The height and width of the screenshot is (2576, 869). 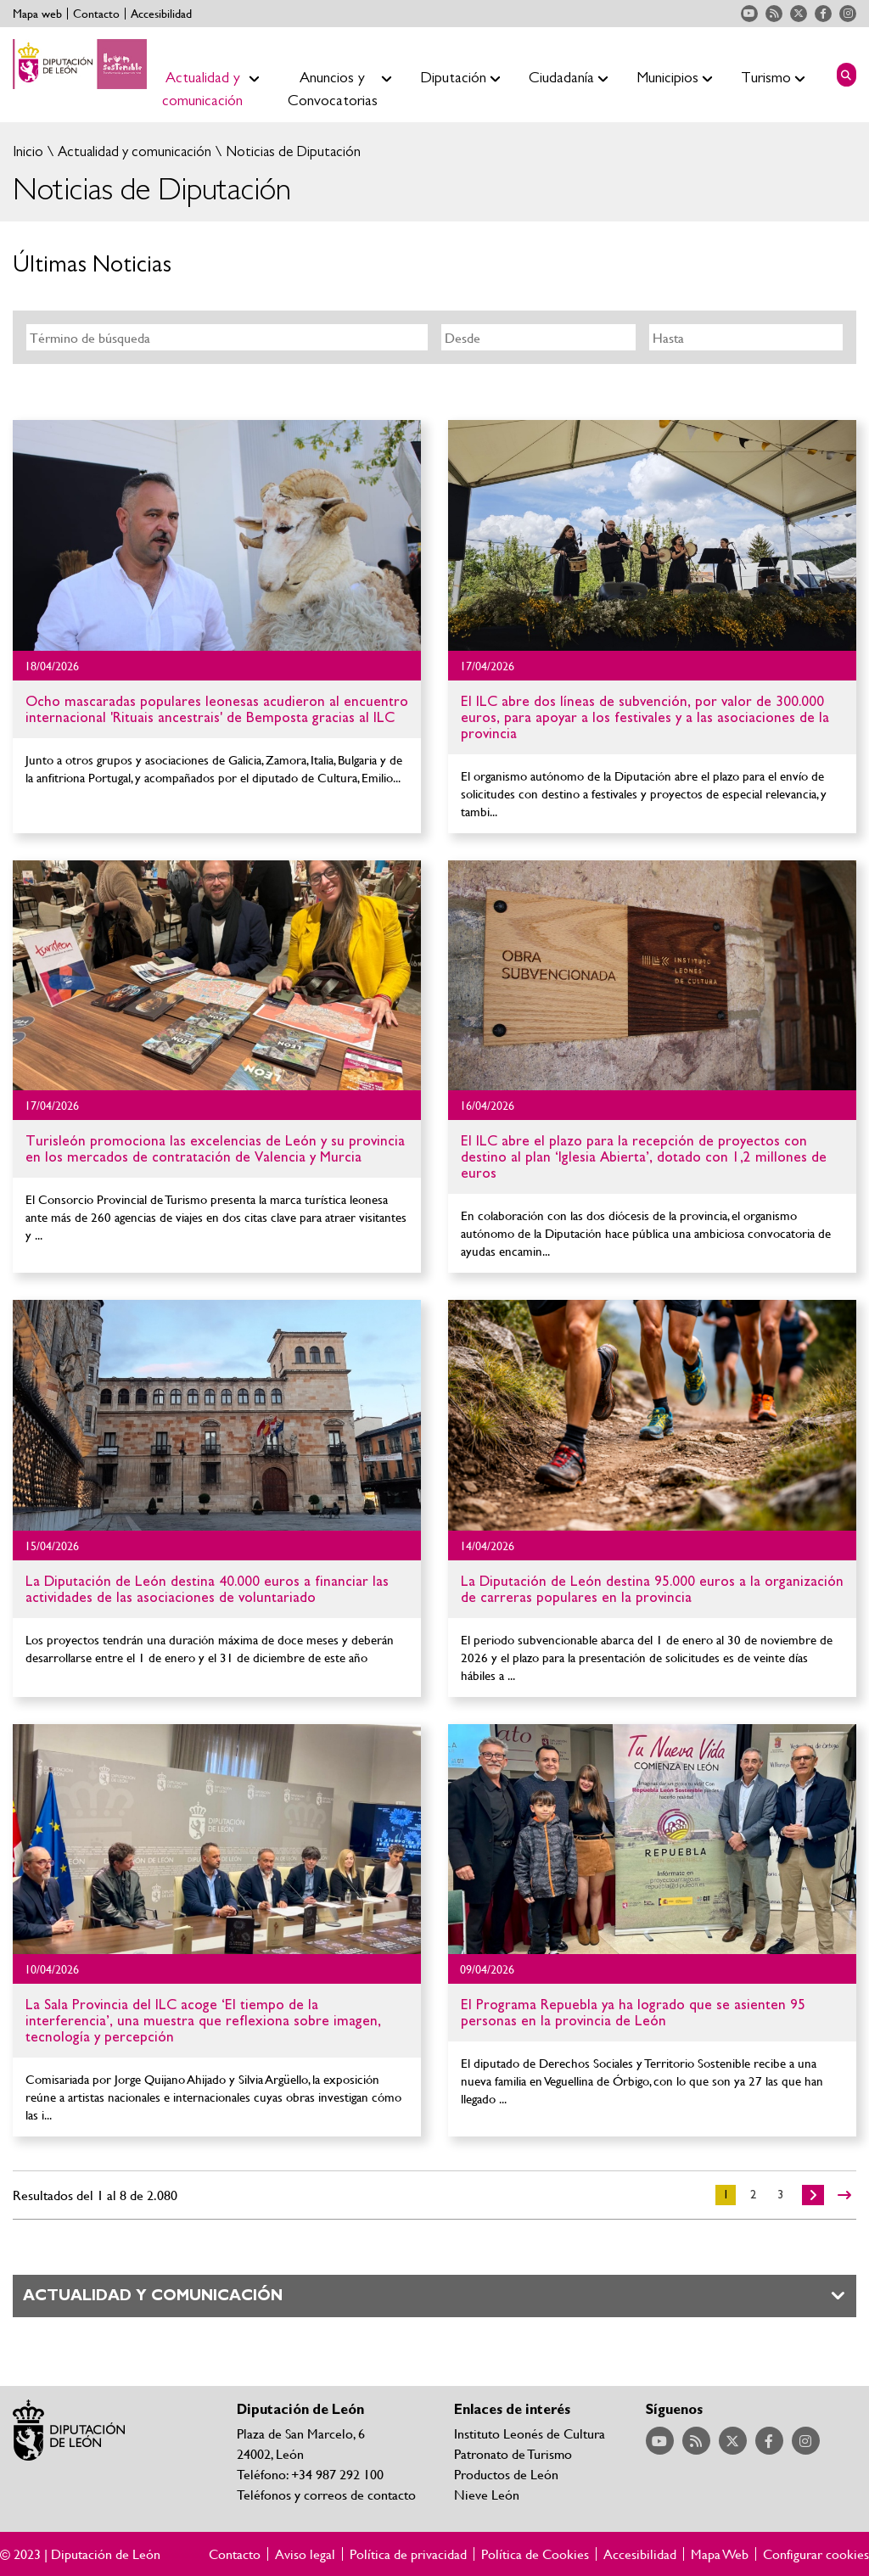 What do you see at coordinates (217, 535) in the screenshot?
I see `Ir al detalle` at bounding box center [217, 535].